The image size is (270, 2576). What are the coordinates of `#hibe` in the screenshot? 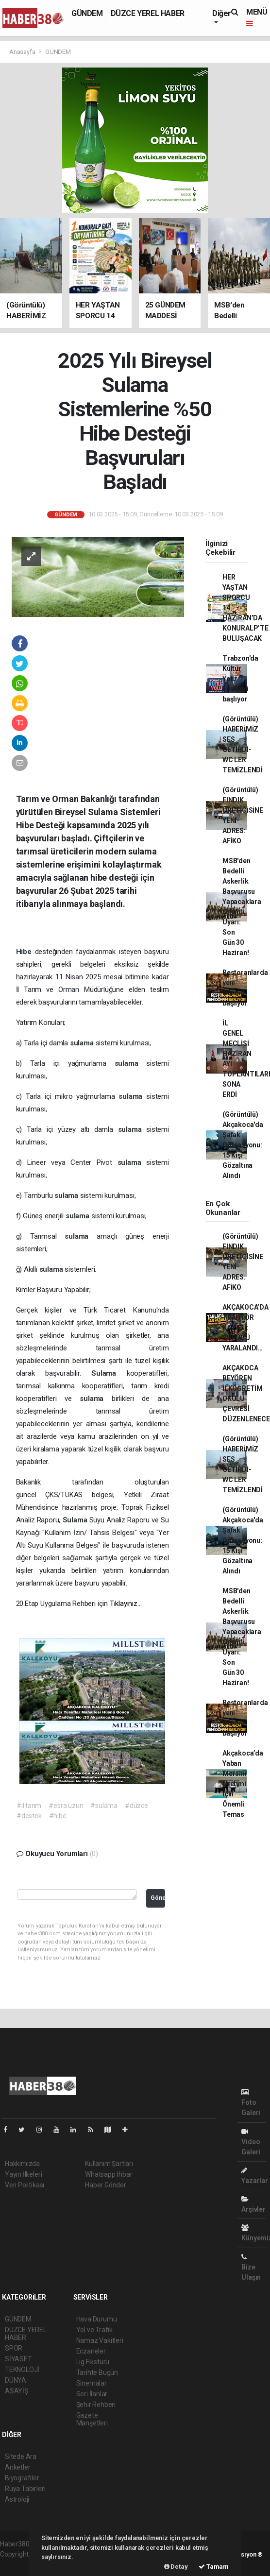 It's located at (58, 1816).